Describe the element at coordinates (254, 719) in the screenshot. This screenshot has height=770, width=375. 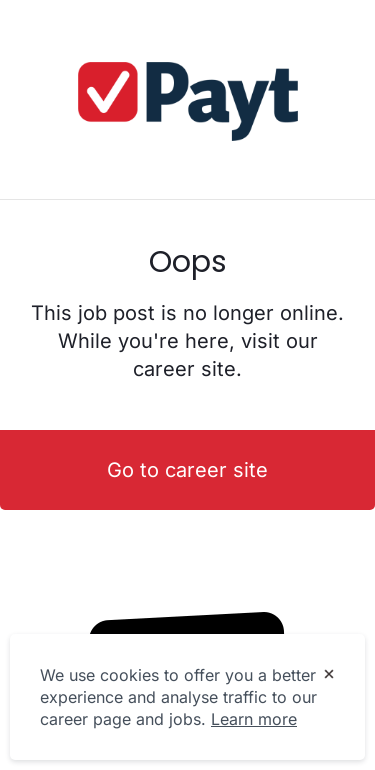
I see `Learn more` at that location.